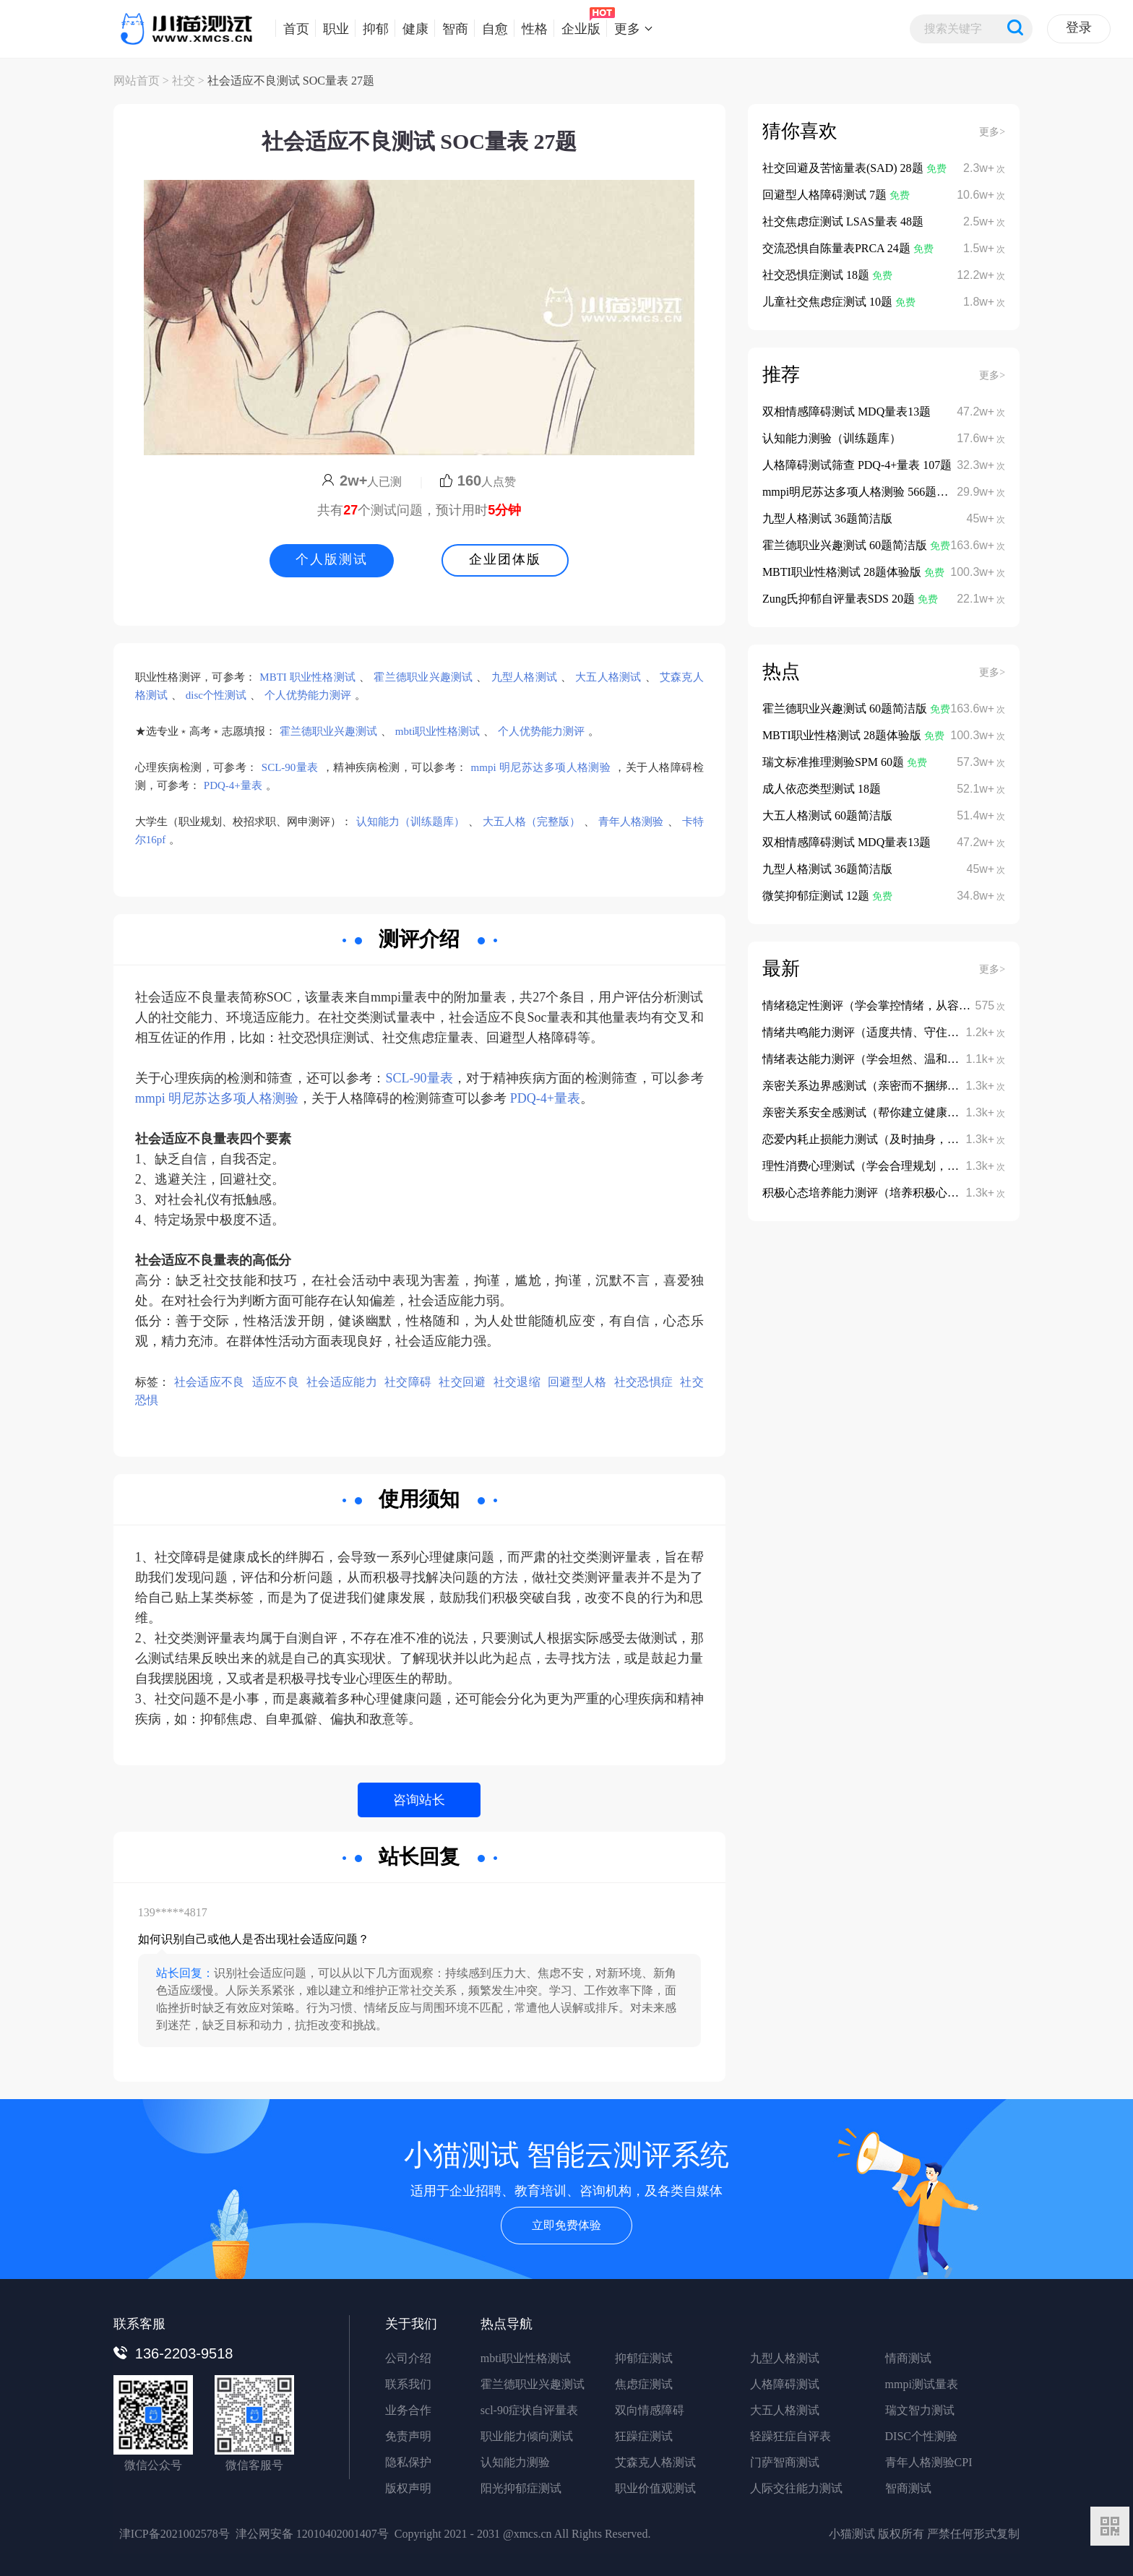 This screenshot has width=1133, height=2576. What do you see at coordinates (332, 559) in the screenshot?
I see `个人版测试` at bounding box center [332, 559].